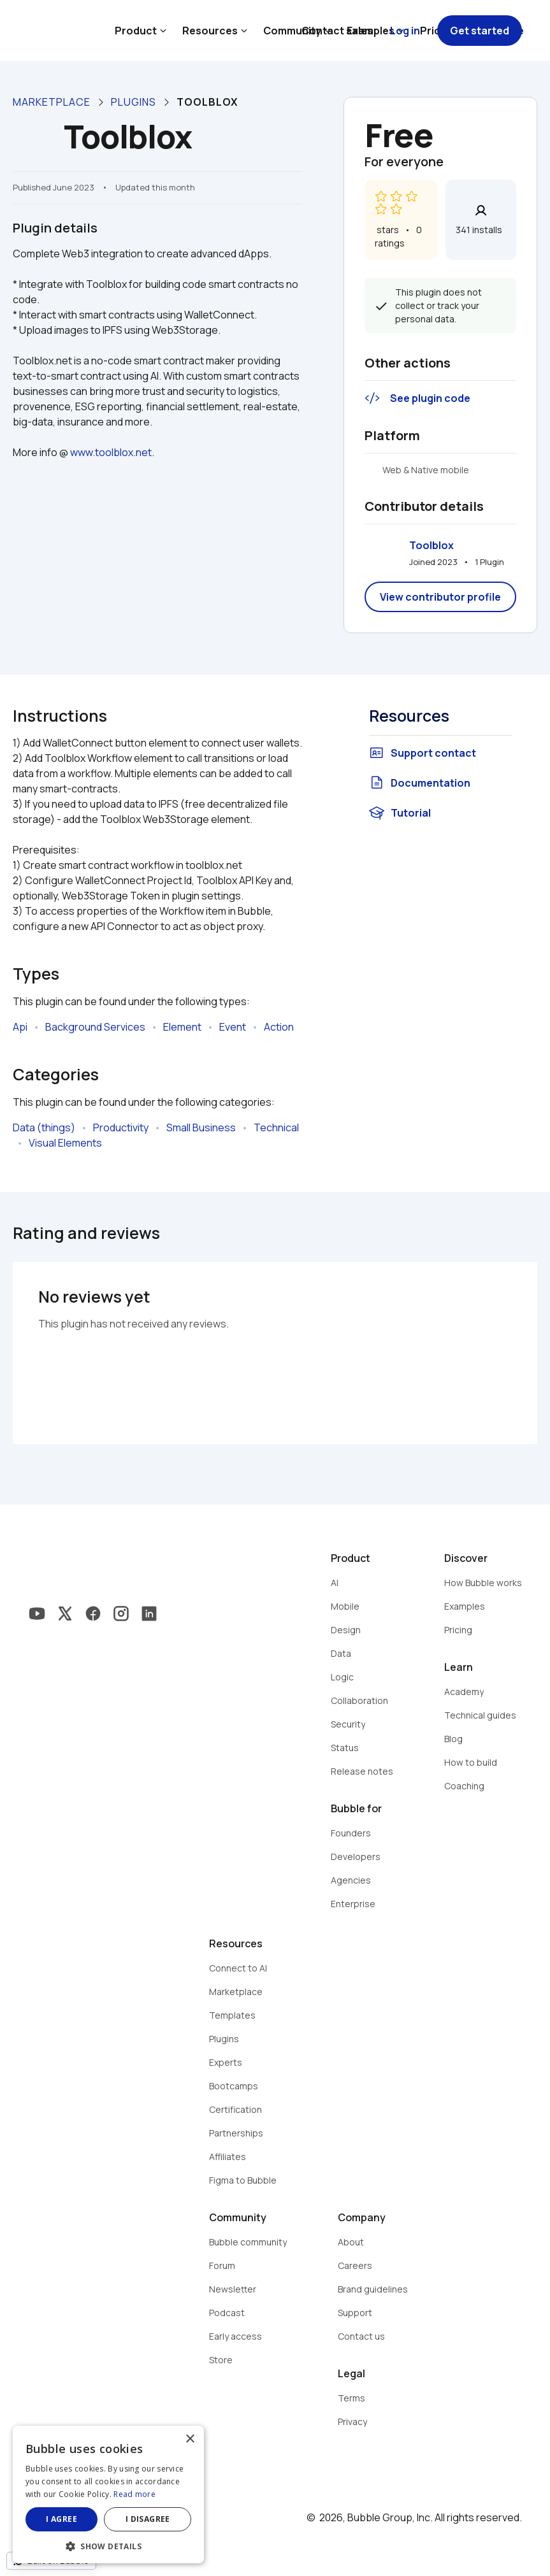  I want to click on Productivity, so click(120, 1127).